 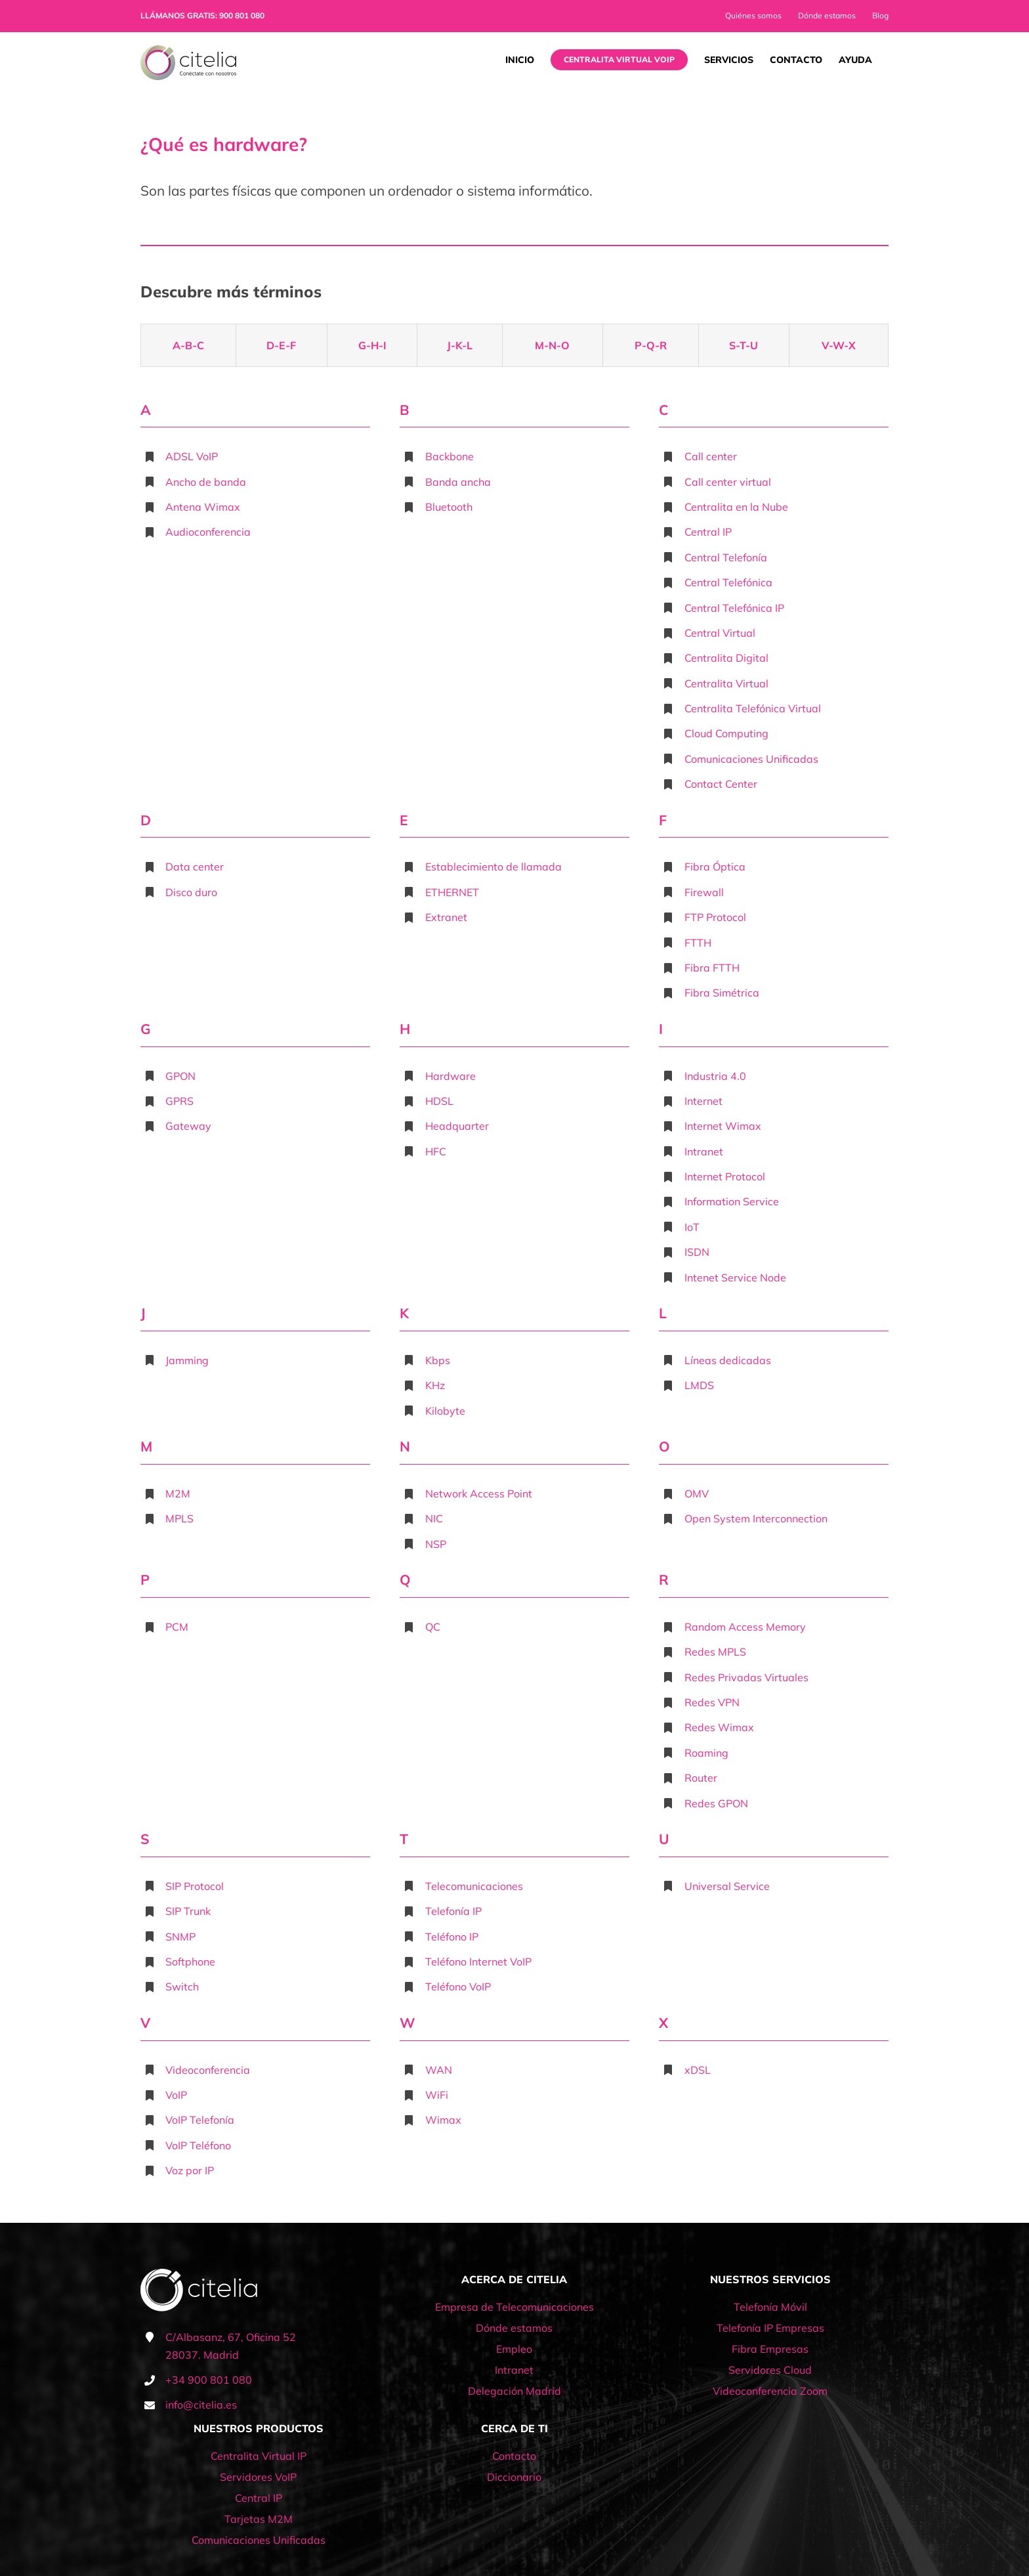 I want to click on Jamming, so click(x=187, y=1360).